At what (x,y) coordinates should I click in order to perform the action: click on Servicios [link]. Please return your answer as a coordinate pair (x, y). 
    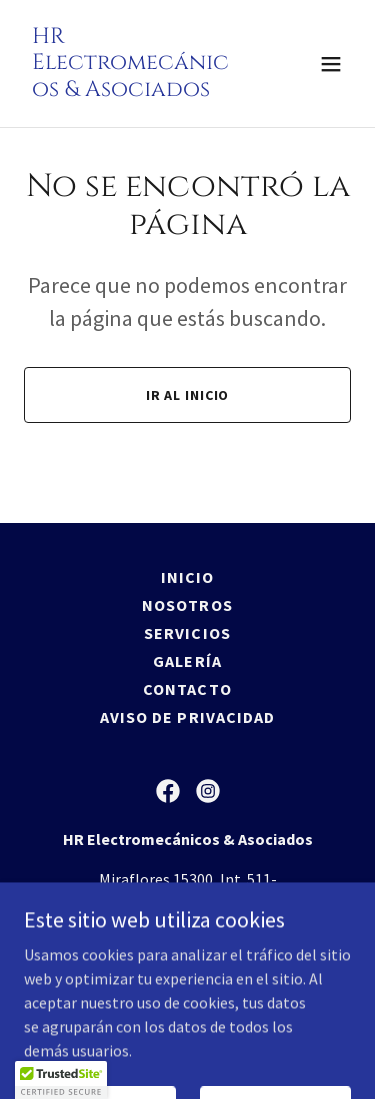
    Looking at the image, I should click on (187, 633).